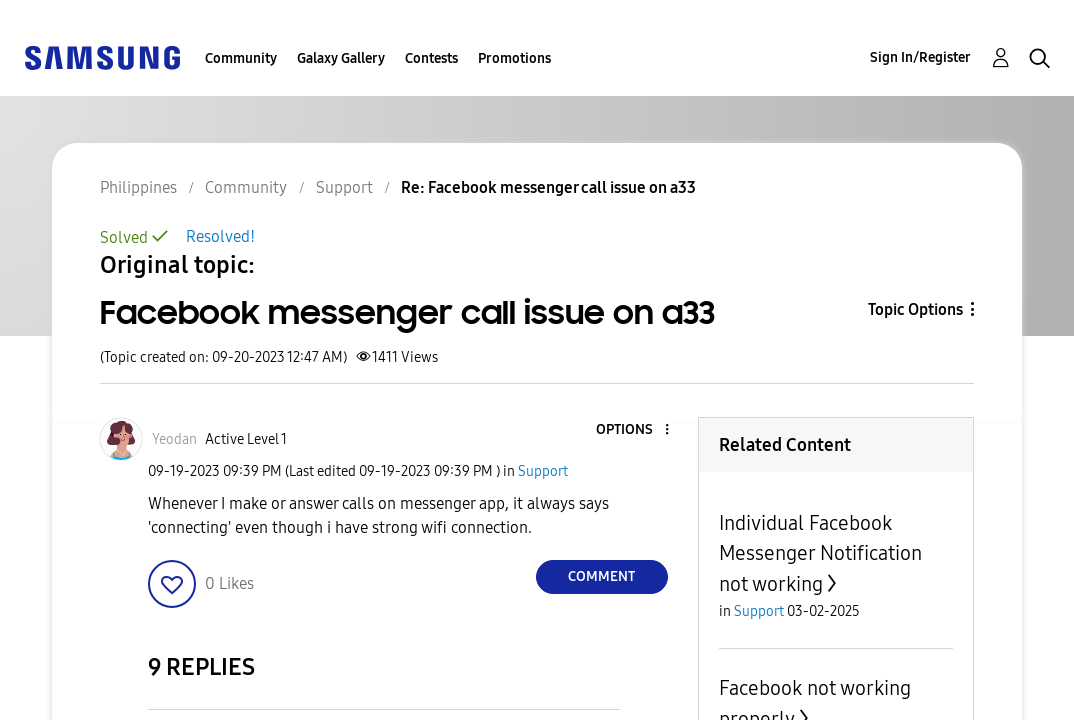 Image resolution: width=1074 pixels, height=720 pixels. What do you see at coordinates (920, 57) in the screenshot?
I see `Sign In/Register` at bounding box center [920, 57].